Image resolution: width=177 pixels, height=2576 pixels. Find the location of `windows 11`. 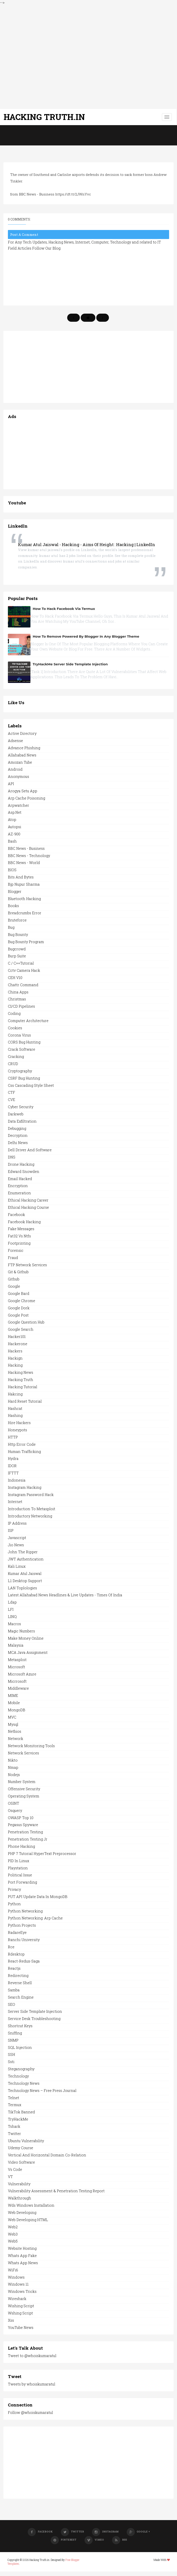

windows 11 is located at coordinates (18, 2284).